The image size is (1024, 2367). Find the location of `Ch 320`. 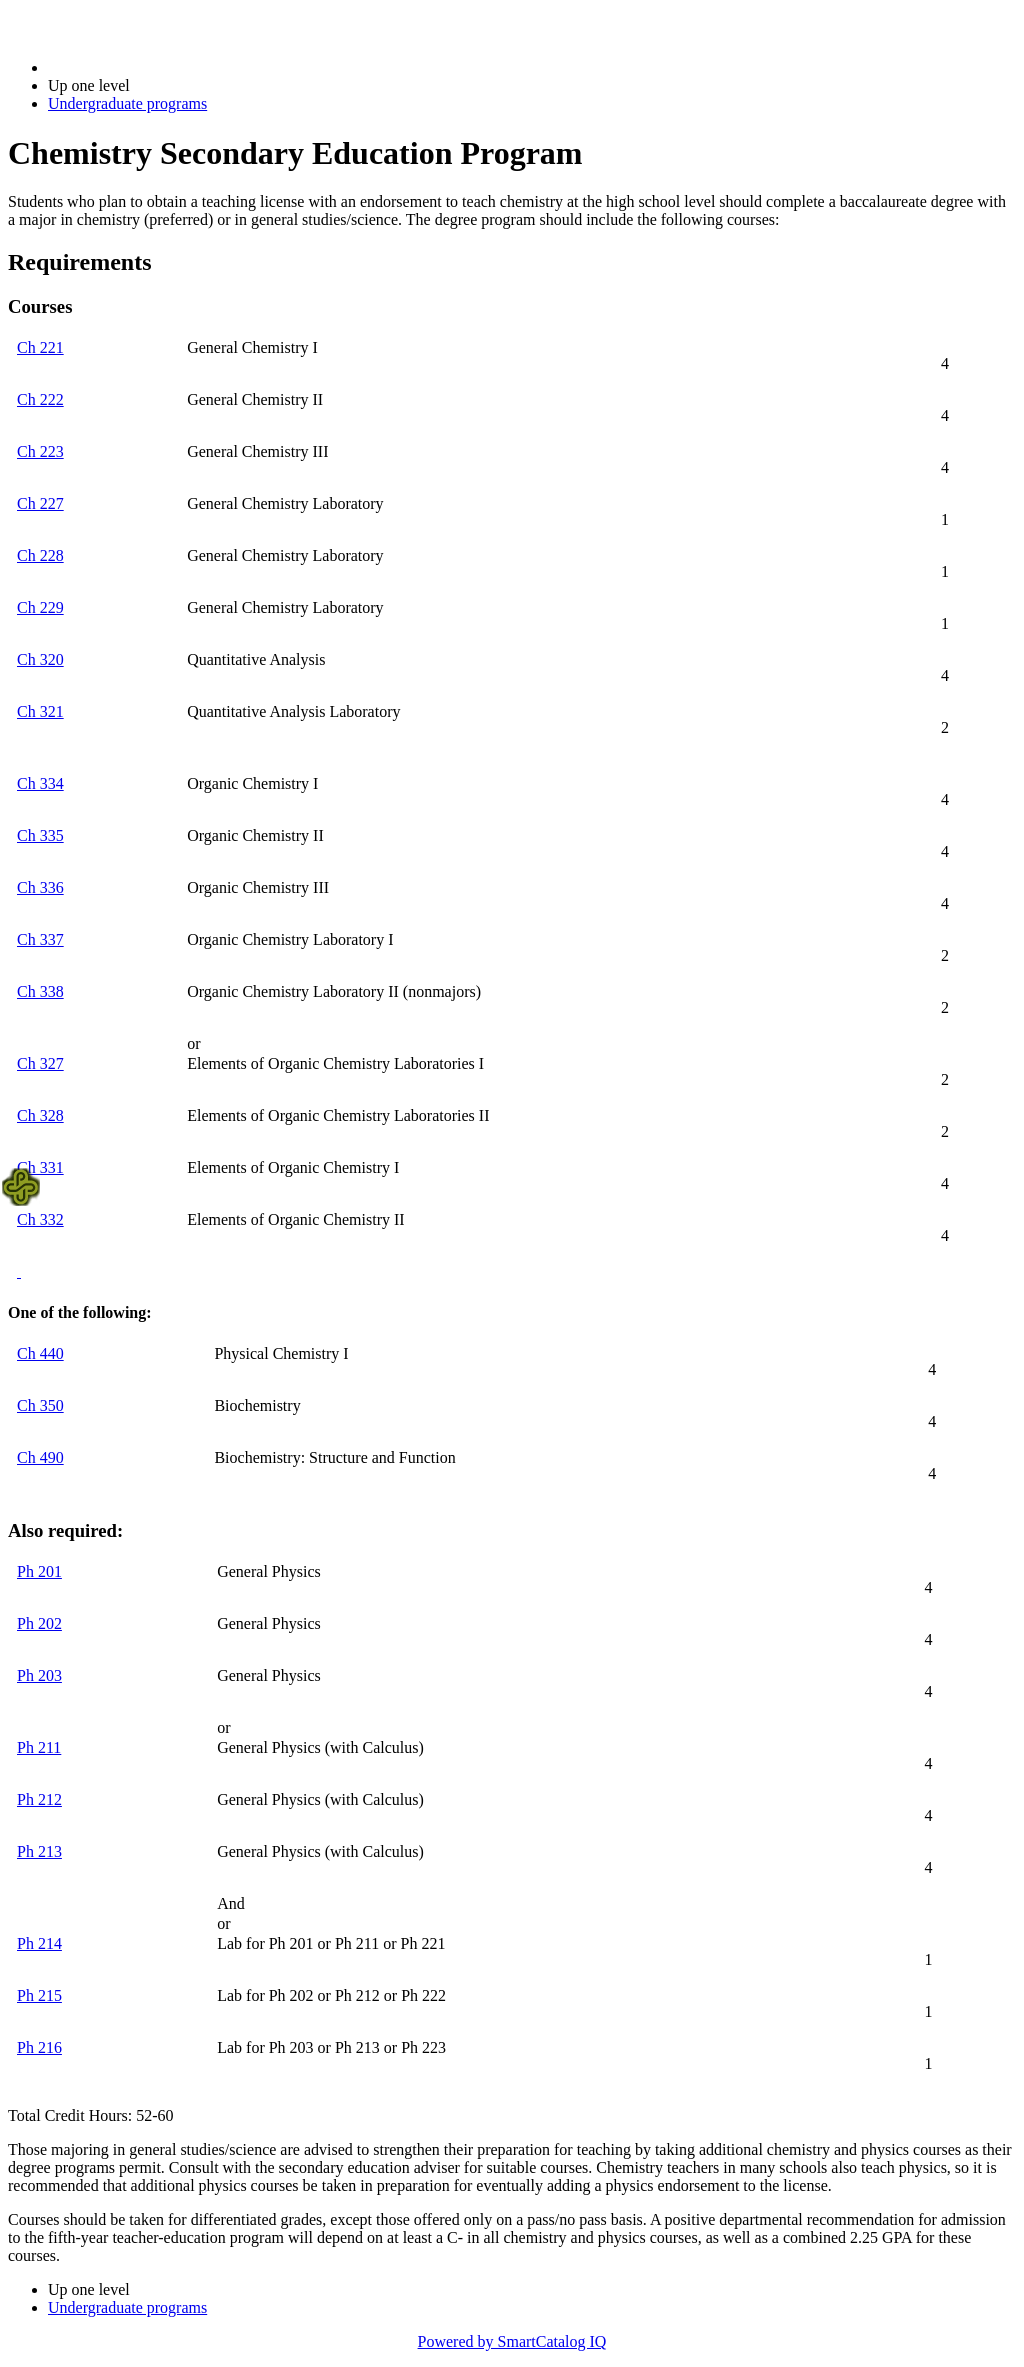

Ch 320 is located at coordinates (40, 659).